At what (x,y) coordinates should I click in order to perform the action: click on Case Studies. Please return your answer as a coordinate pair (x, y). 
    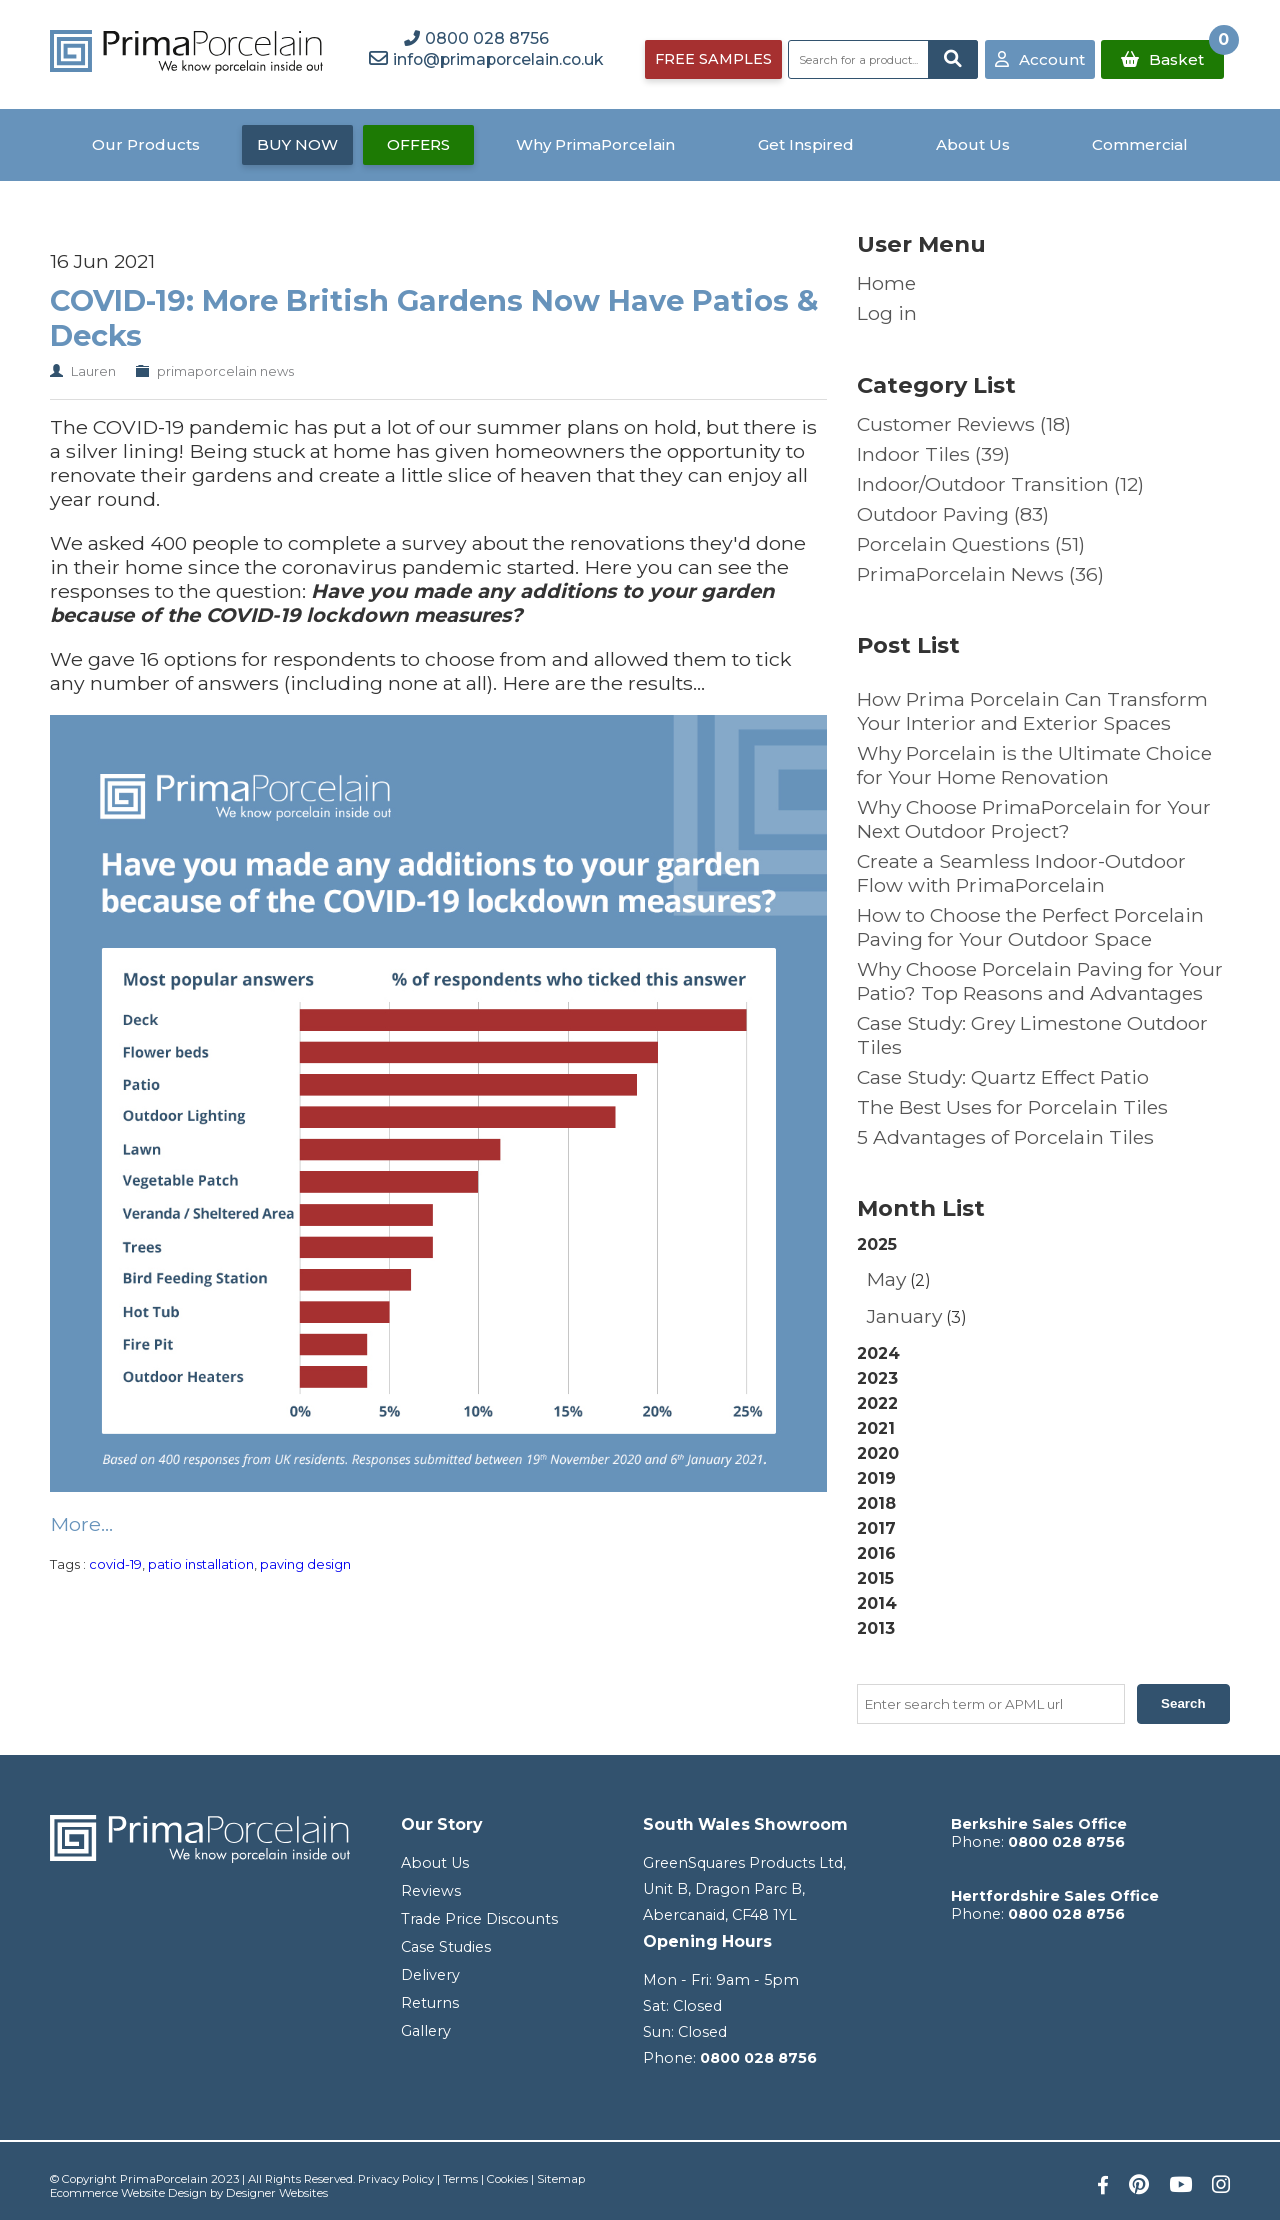
    Looking at the image, I should click on (446, 1947).